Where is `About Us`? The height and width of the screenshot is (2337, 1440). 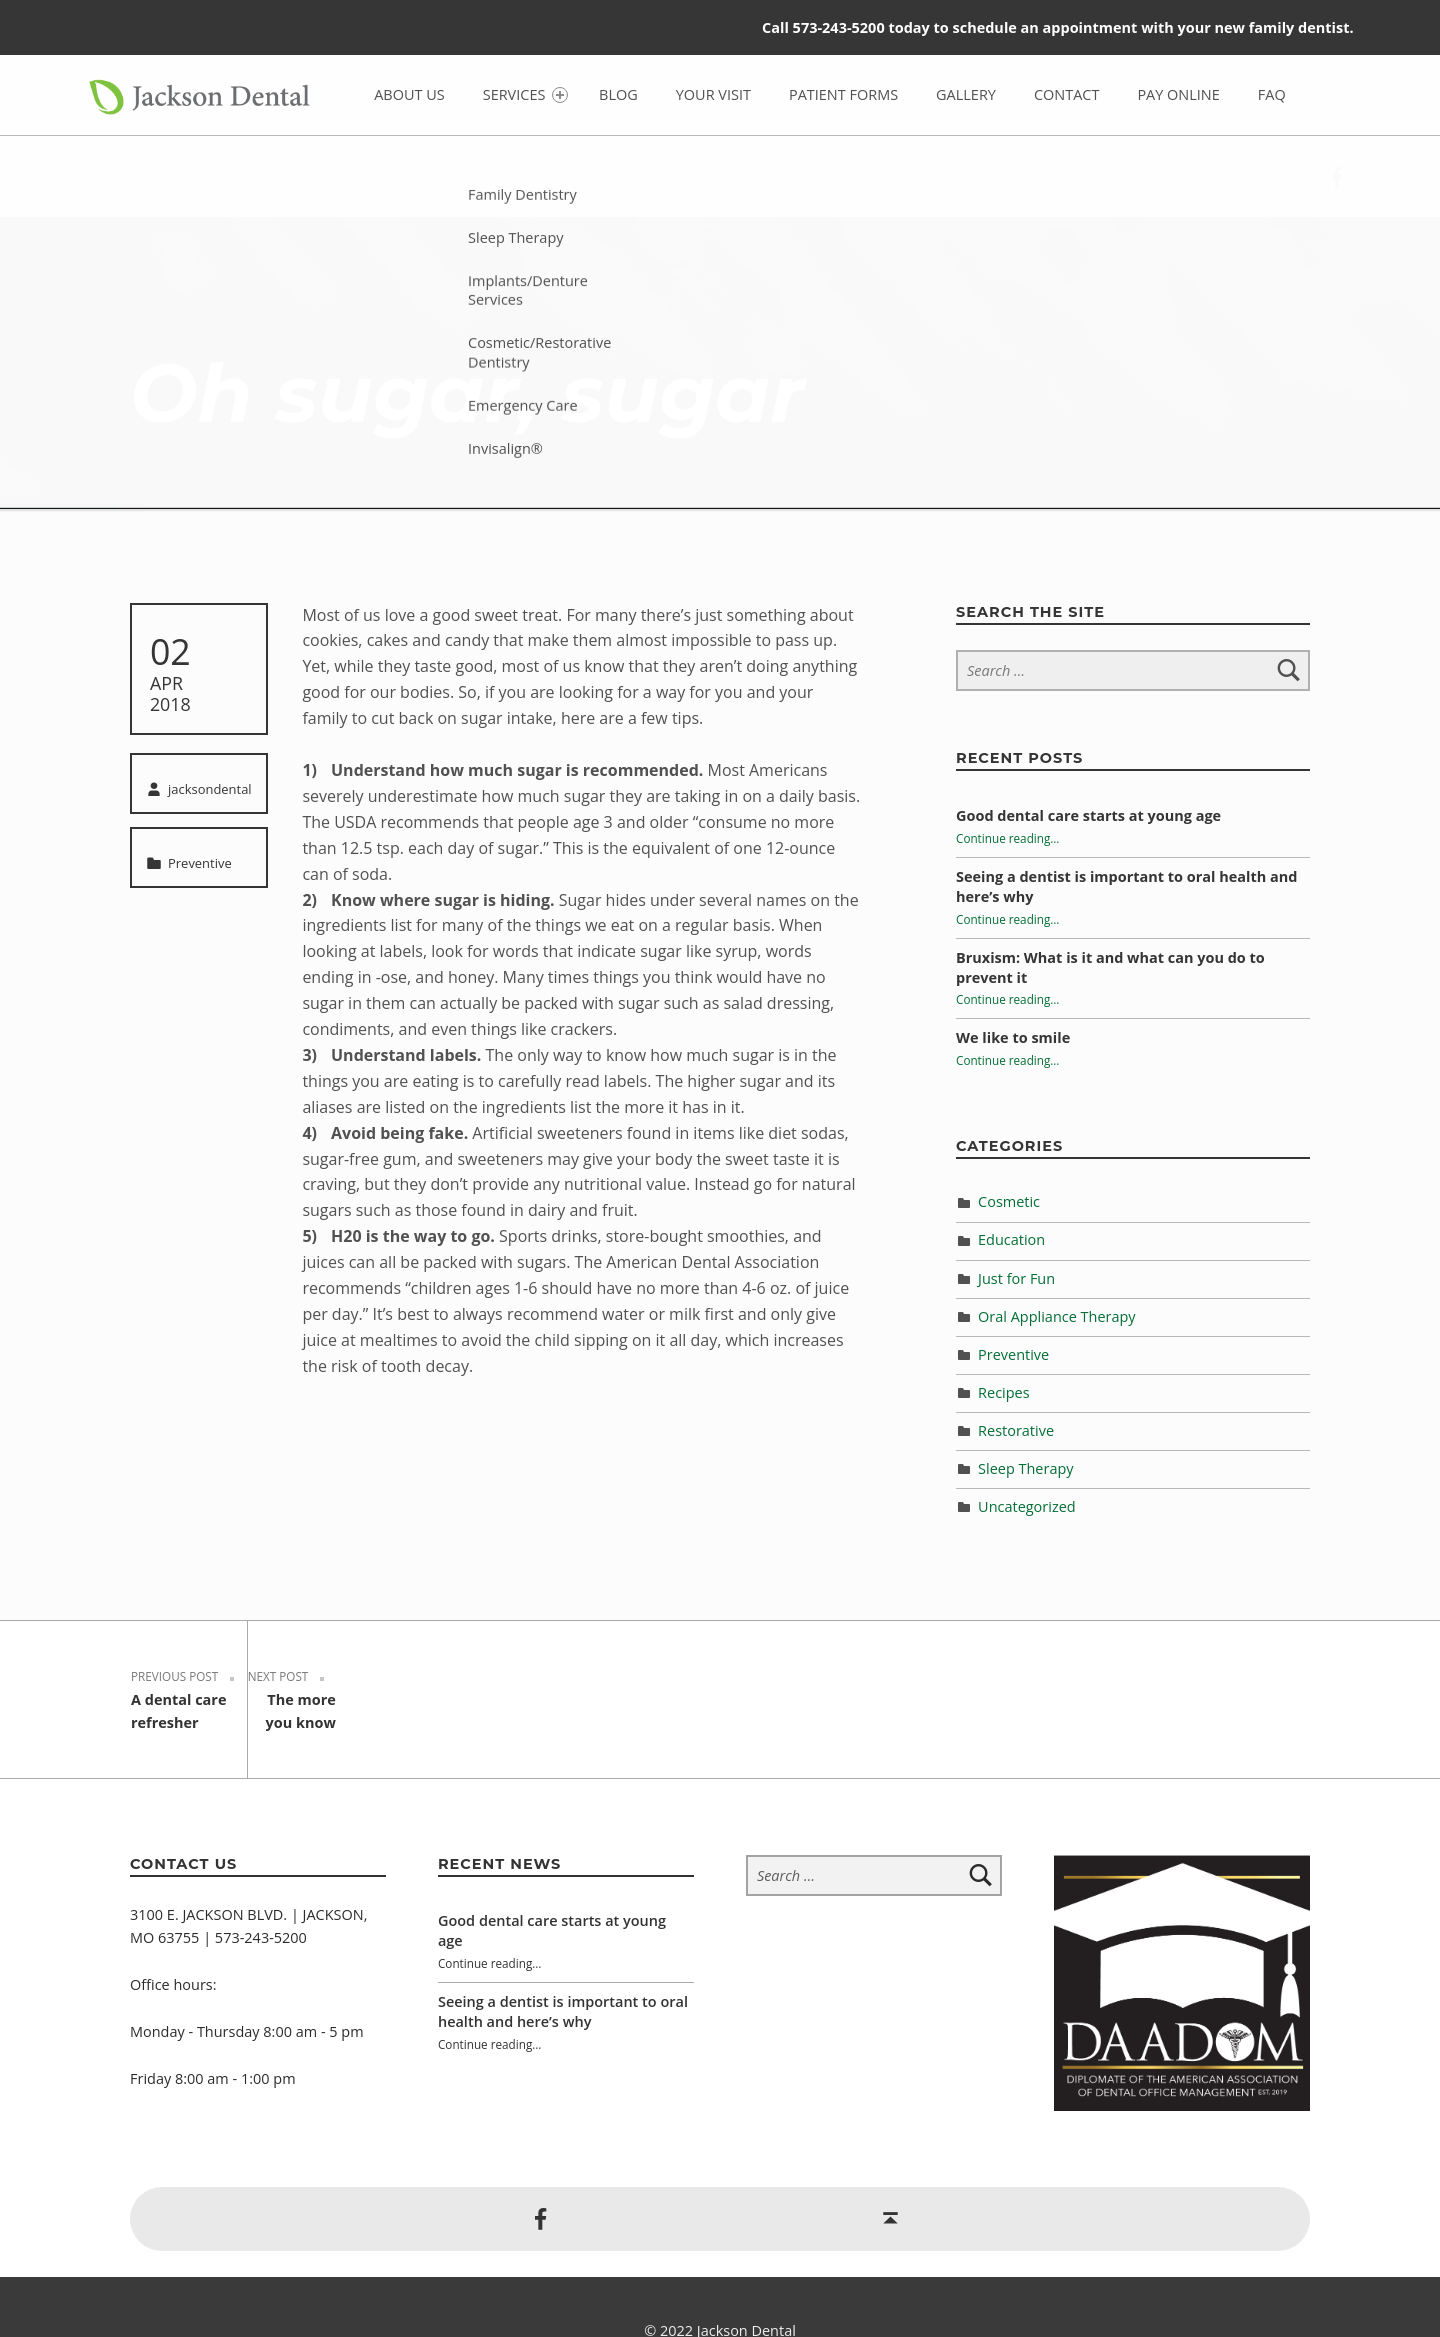
About Us is located at coordinates (409, 94).